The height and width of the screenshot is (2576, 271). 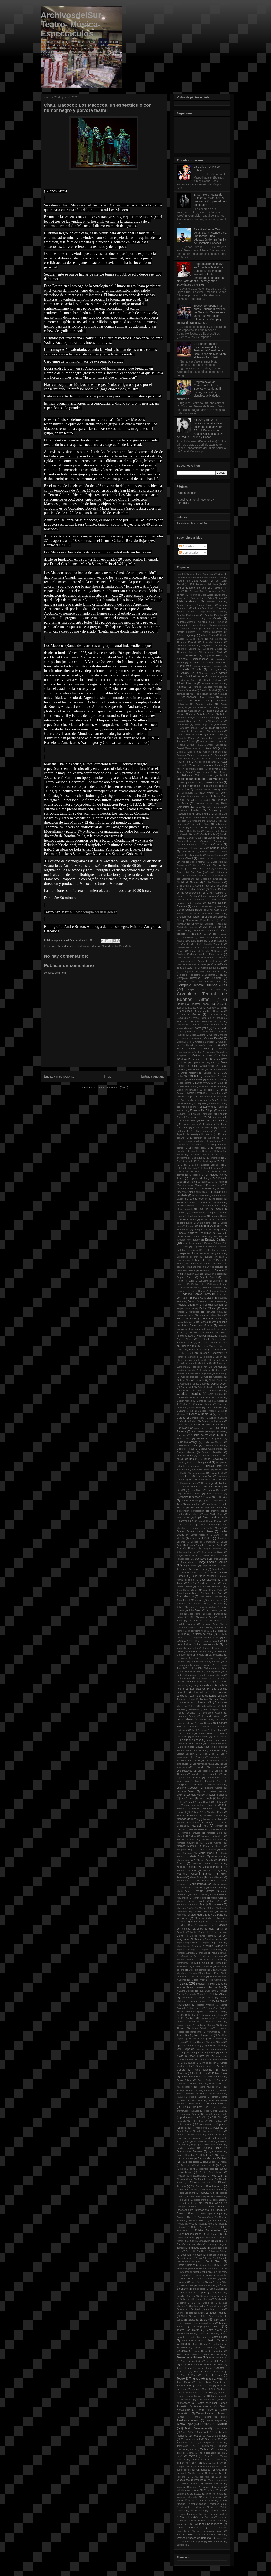 What do you see at coordinates (205, 1661) in the screenshot?
I see `La novia de mi mejor amigo` at bounding box center [205, 1661].